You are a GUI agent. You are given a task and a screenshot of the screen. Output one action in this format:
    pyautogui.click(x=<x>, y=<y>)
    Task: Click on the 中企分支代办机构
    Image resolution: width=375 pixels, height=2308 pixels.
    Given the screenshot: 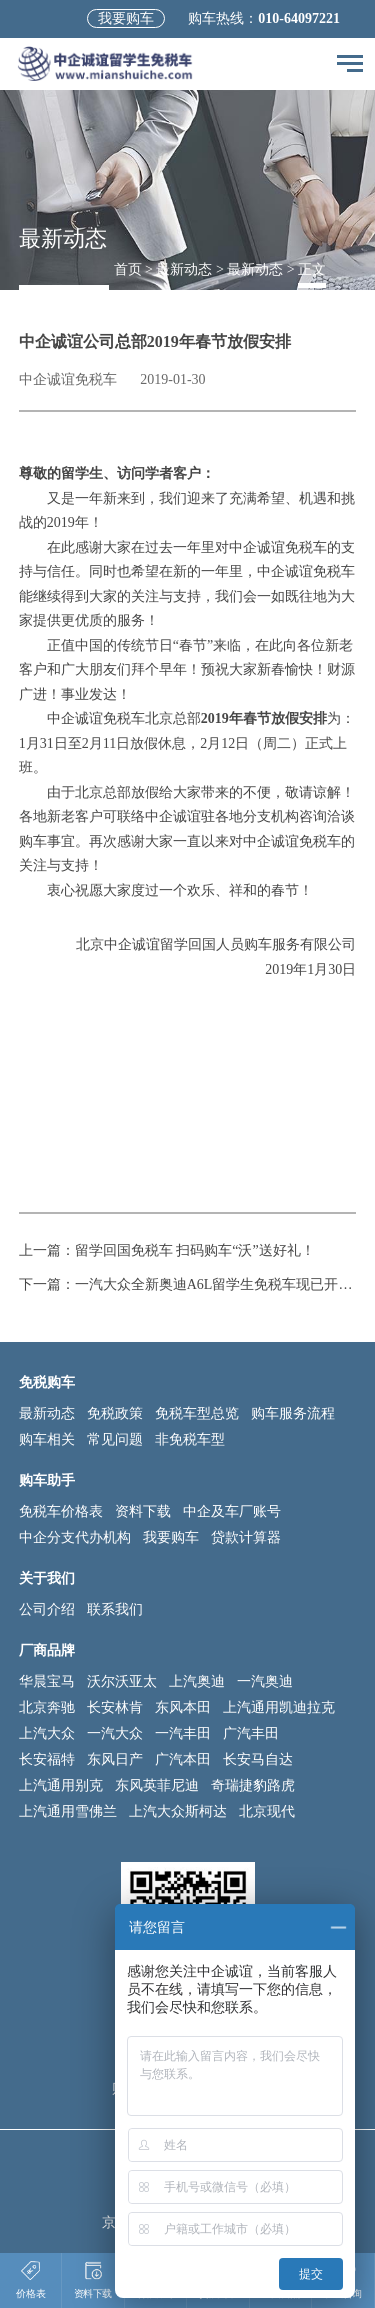 What is the action you would take?
    pyautogui.click(x=75, y=1537)
    